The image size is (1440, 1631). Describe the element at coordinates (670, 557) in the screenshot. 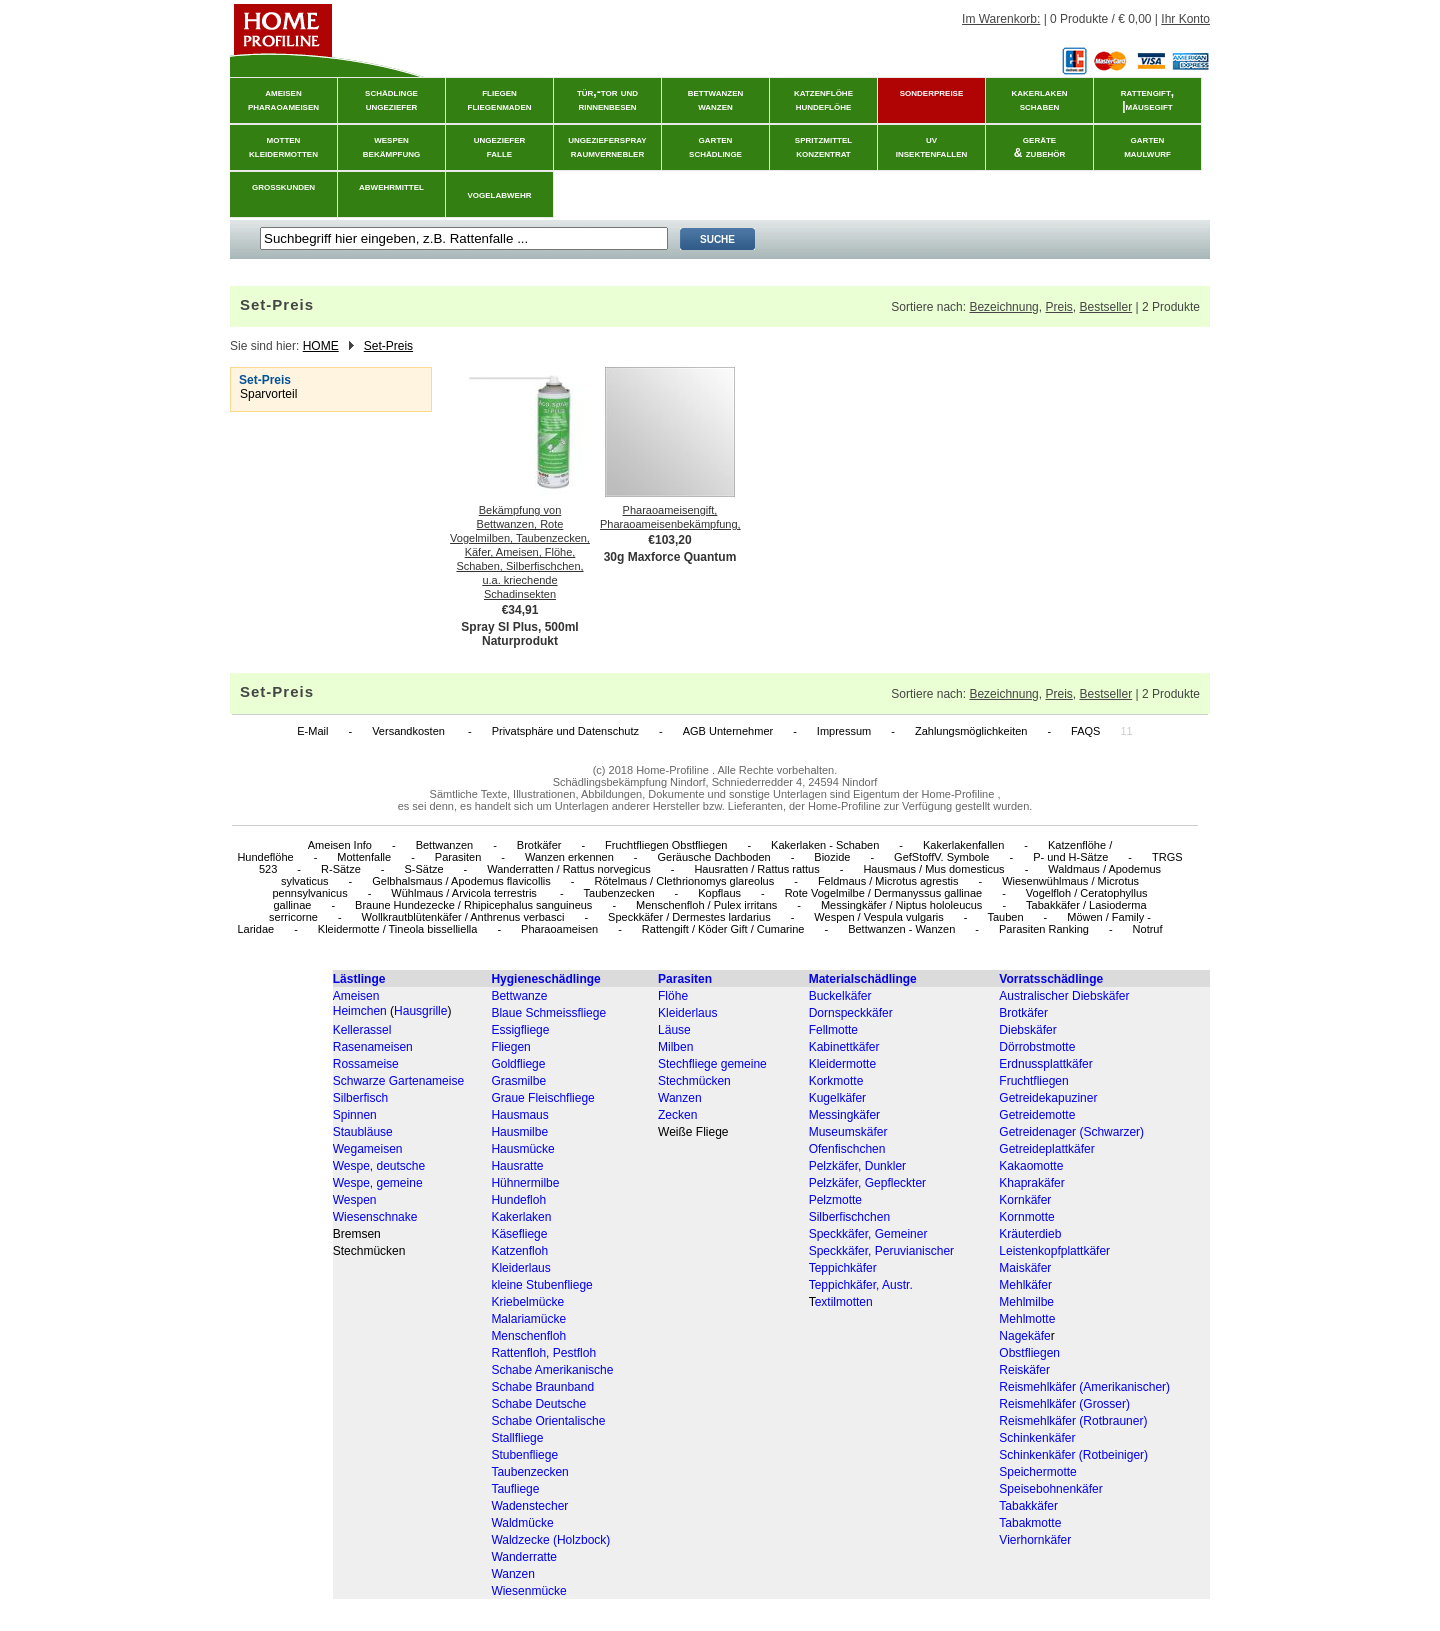

I see `30g Maxforce Quantum` at that location.